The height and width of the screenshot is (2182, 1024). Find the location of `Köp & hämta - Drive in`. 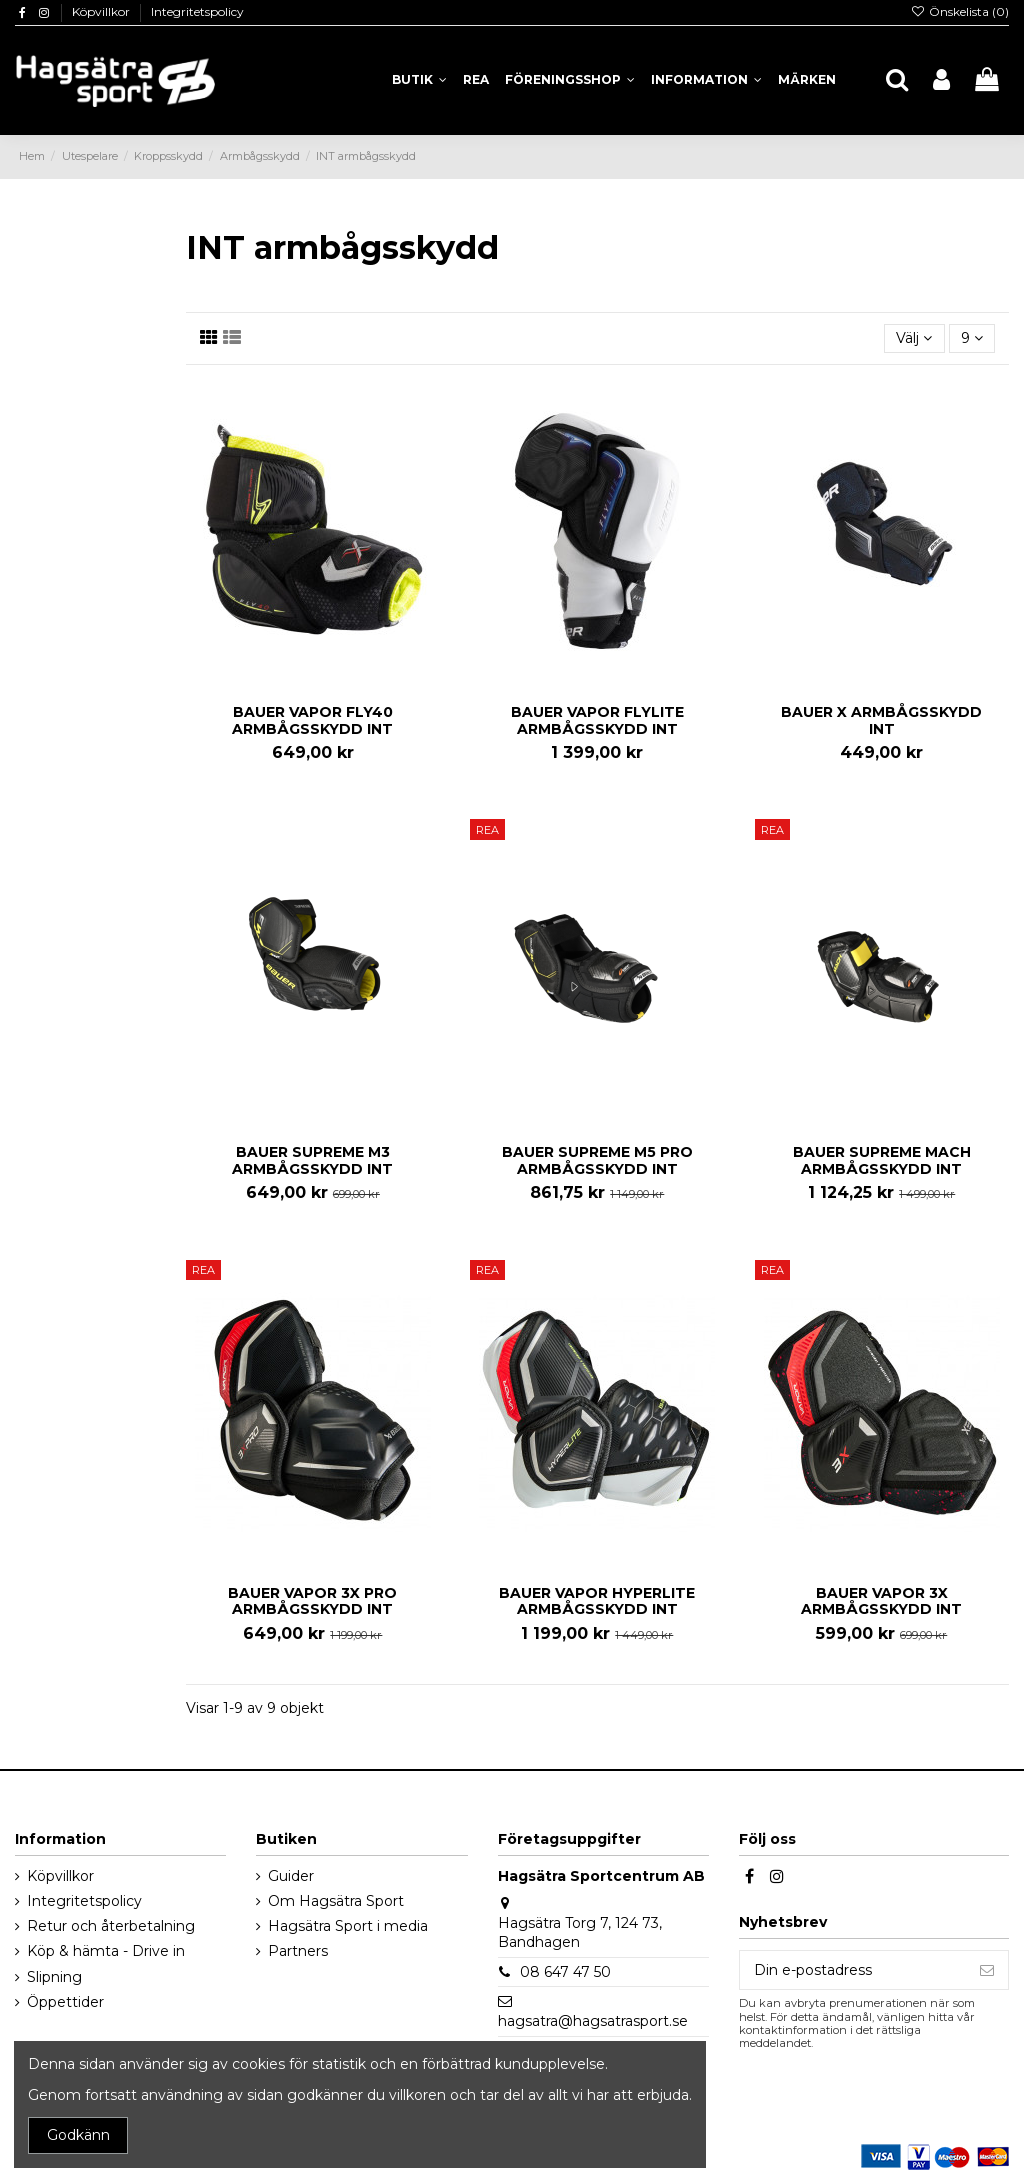

Köp & hämta - Drive in is located at coordinates (106, 1951).